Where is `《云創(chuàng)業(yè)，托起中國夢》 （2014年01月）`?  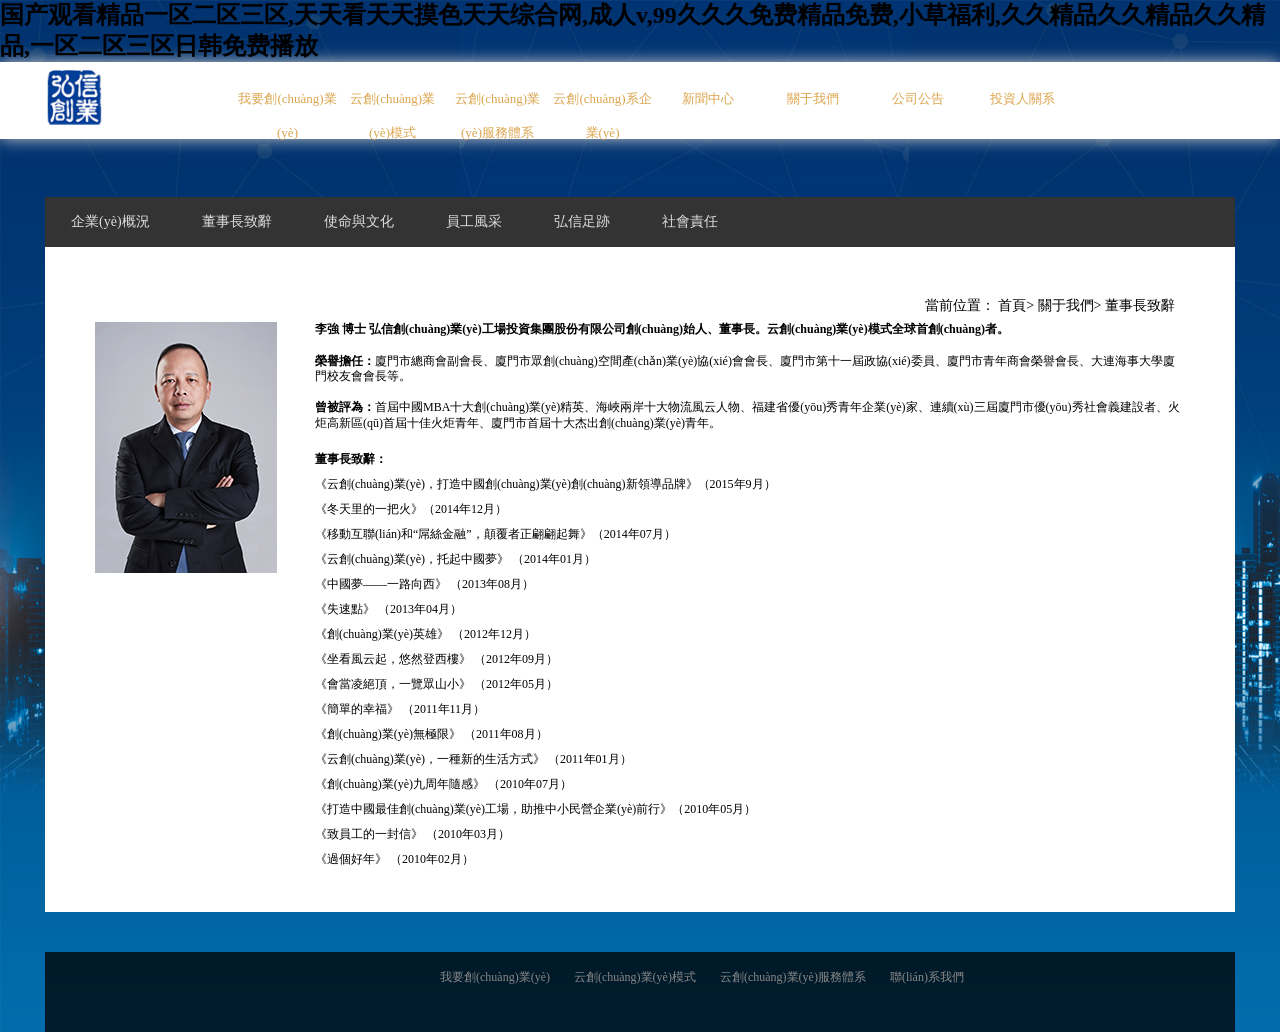 《云創(chuàng)業(yè)，托起中國夢》 （2014年01月） is located at coordinates (455, 559).